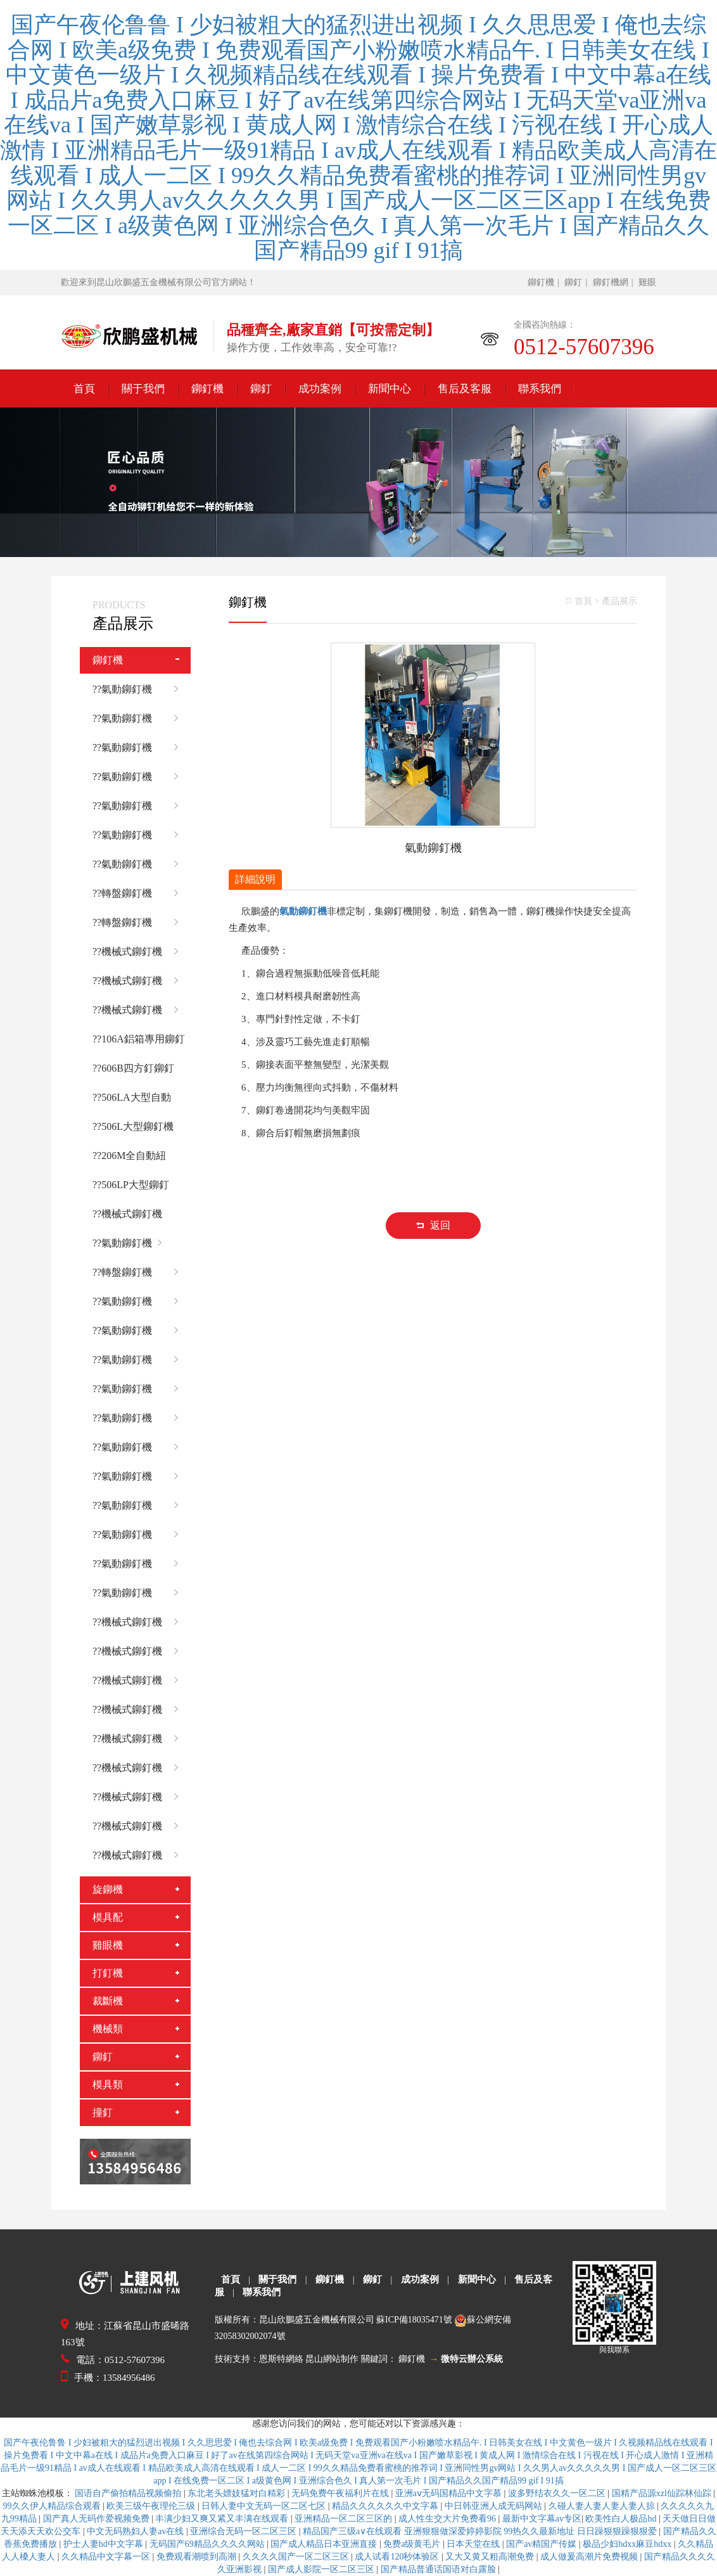 The height and width of the screenshot is (2576, 717). I want to click on 最新中文字幕av专区, so click(541, 2518).